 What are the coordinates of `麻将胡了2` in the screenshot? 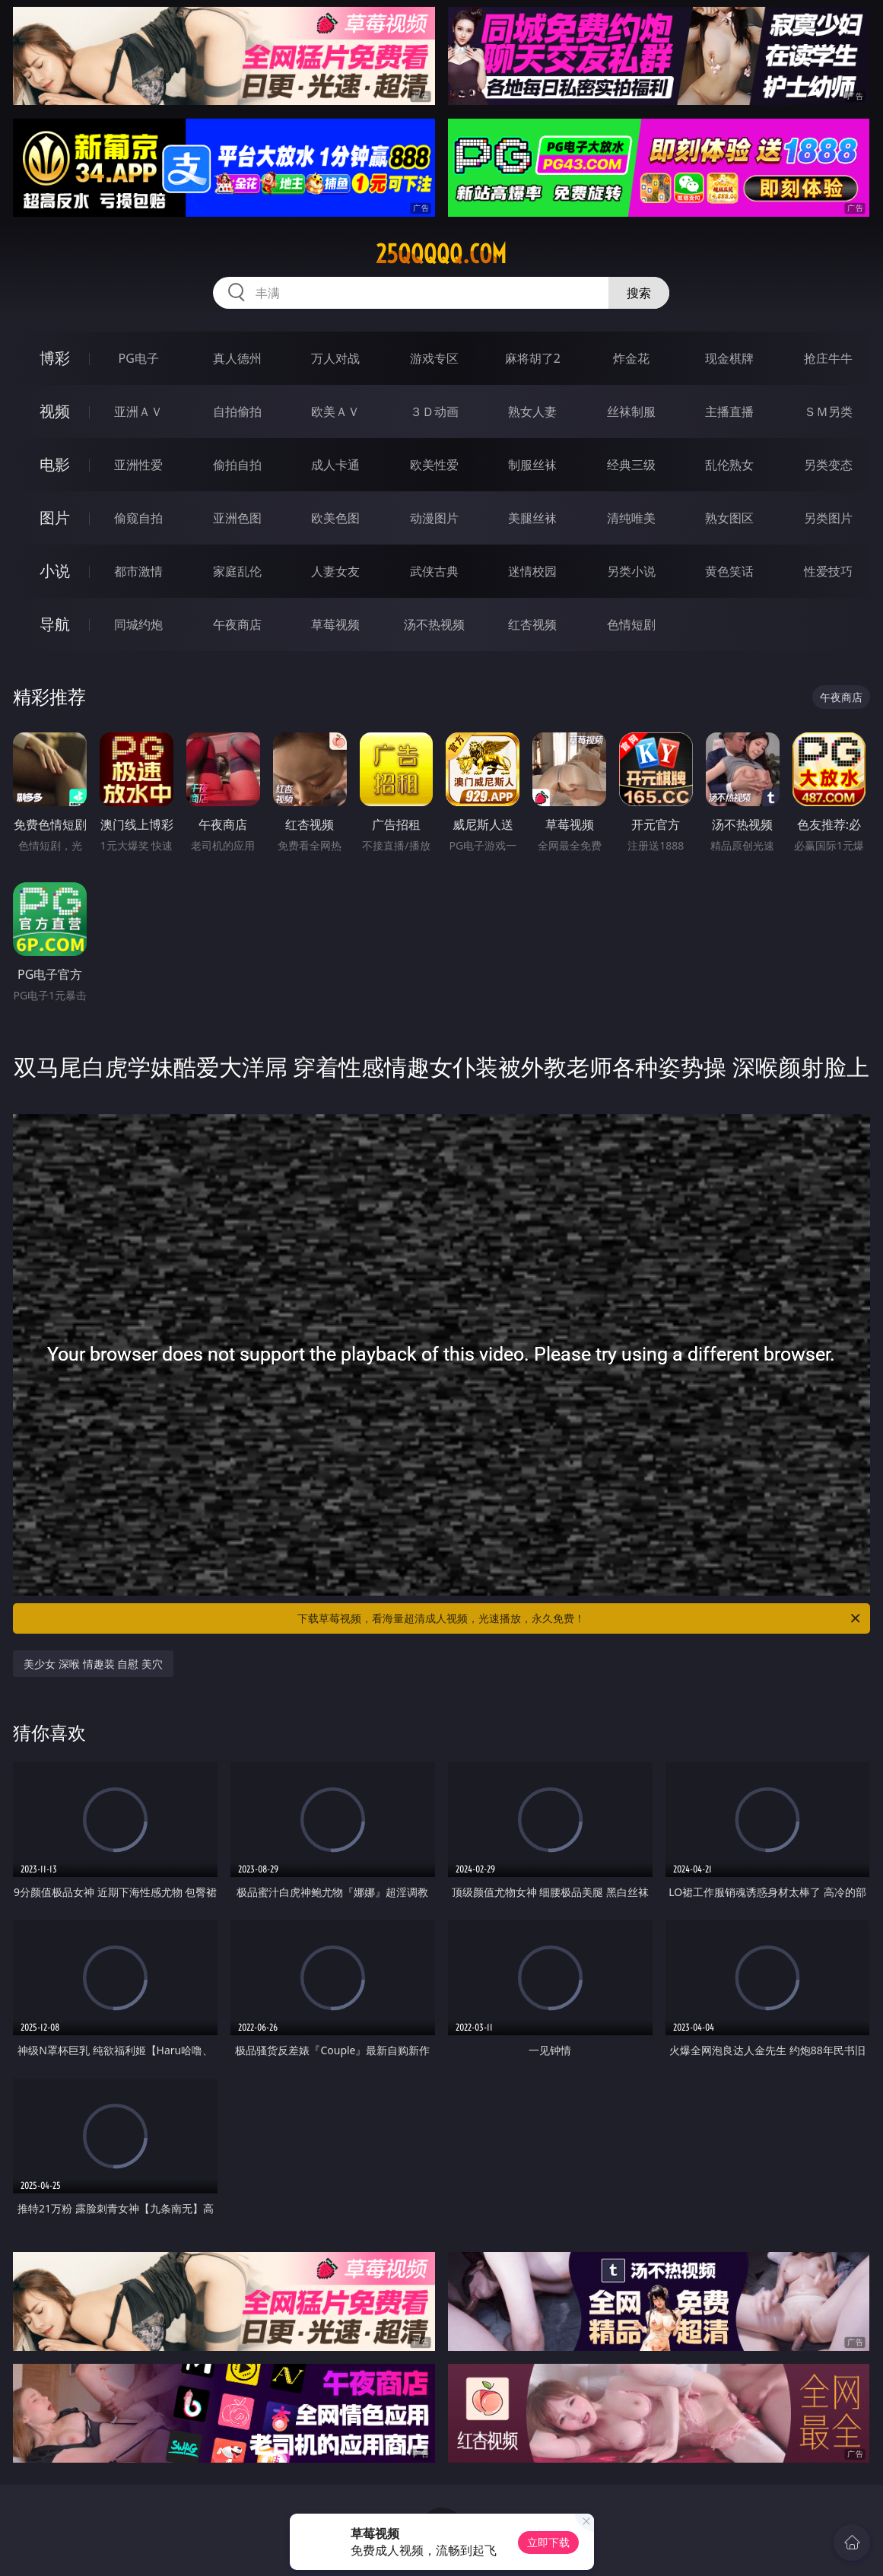 It's located at (533, 358).